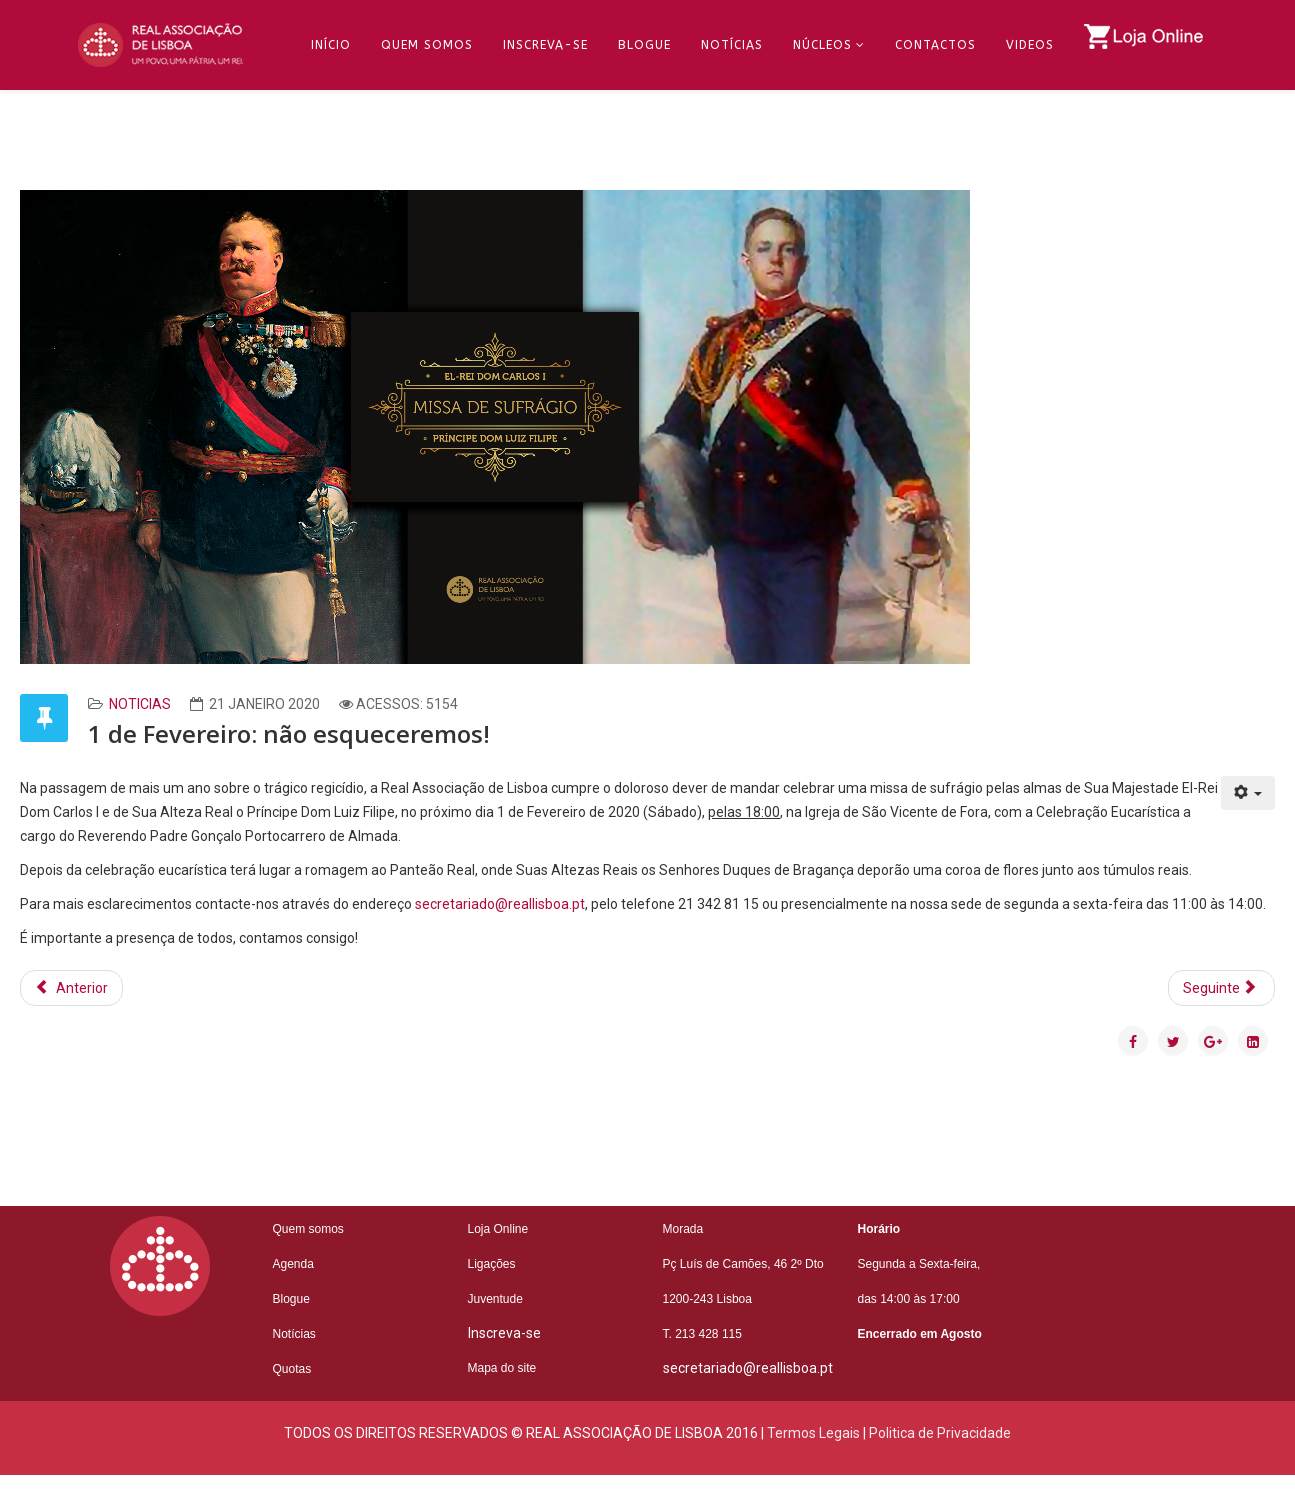 This screenshot has width=1295, height=1499. What do you see at coordinates (813, 1433) in the screenshot?
I see `Termos Legais` at bounding box center [813, 1433].